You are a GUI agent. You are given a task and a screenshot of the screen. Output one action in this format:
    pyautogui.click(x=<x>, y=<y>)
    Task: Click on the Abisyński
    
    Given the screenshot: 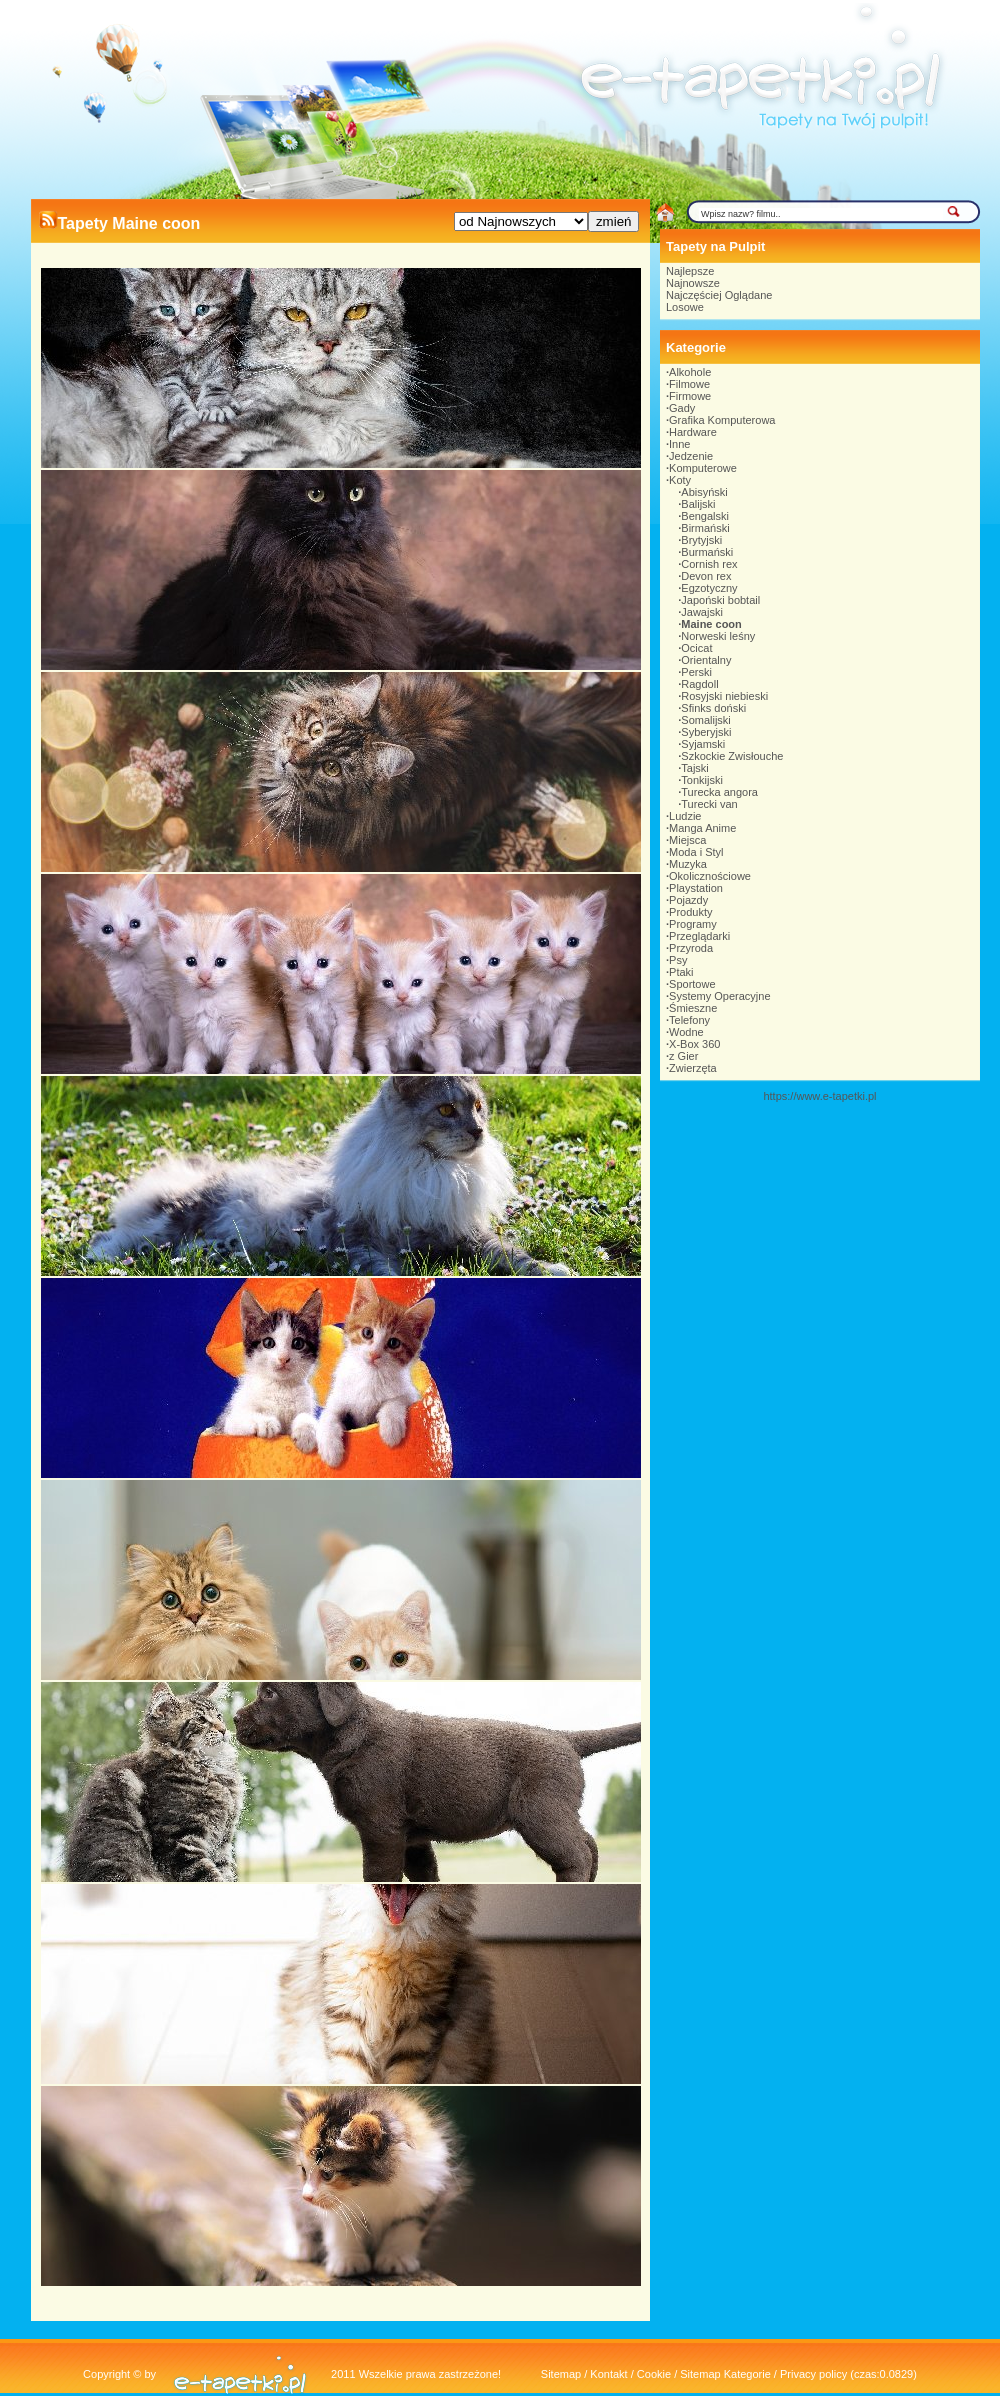 What is the action you would take?
    pyautogui.click(x=704, y=492)
    